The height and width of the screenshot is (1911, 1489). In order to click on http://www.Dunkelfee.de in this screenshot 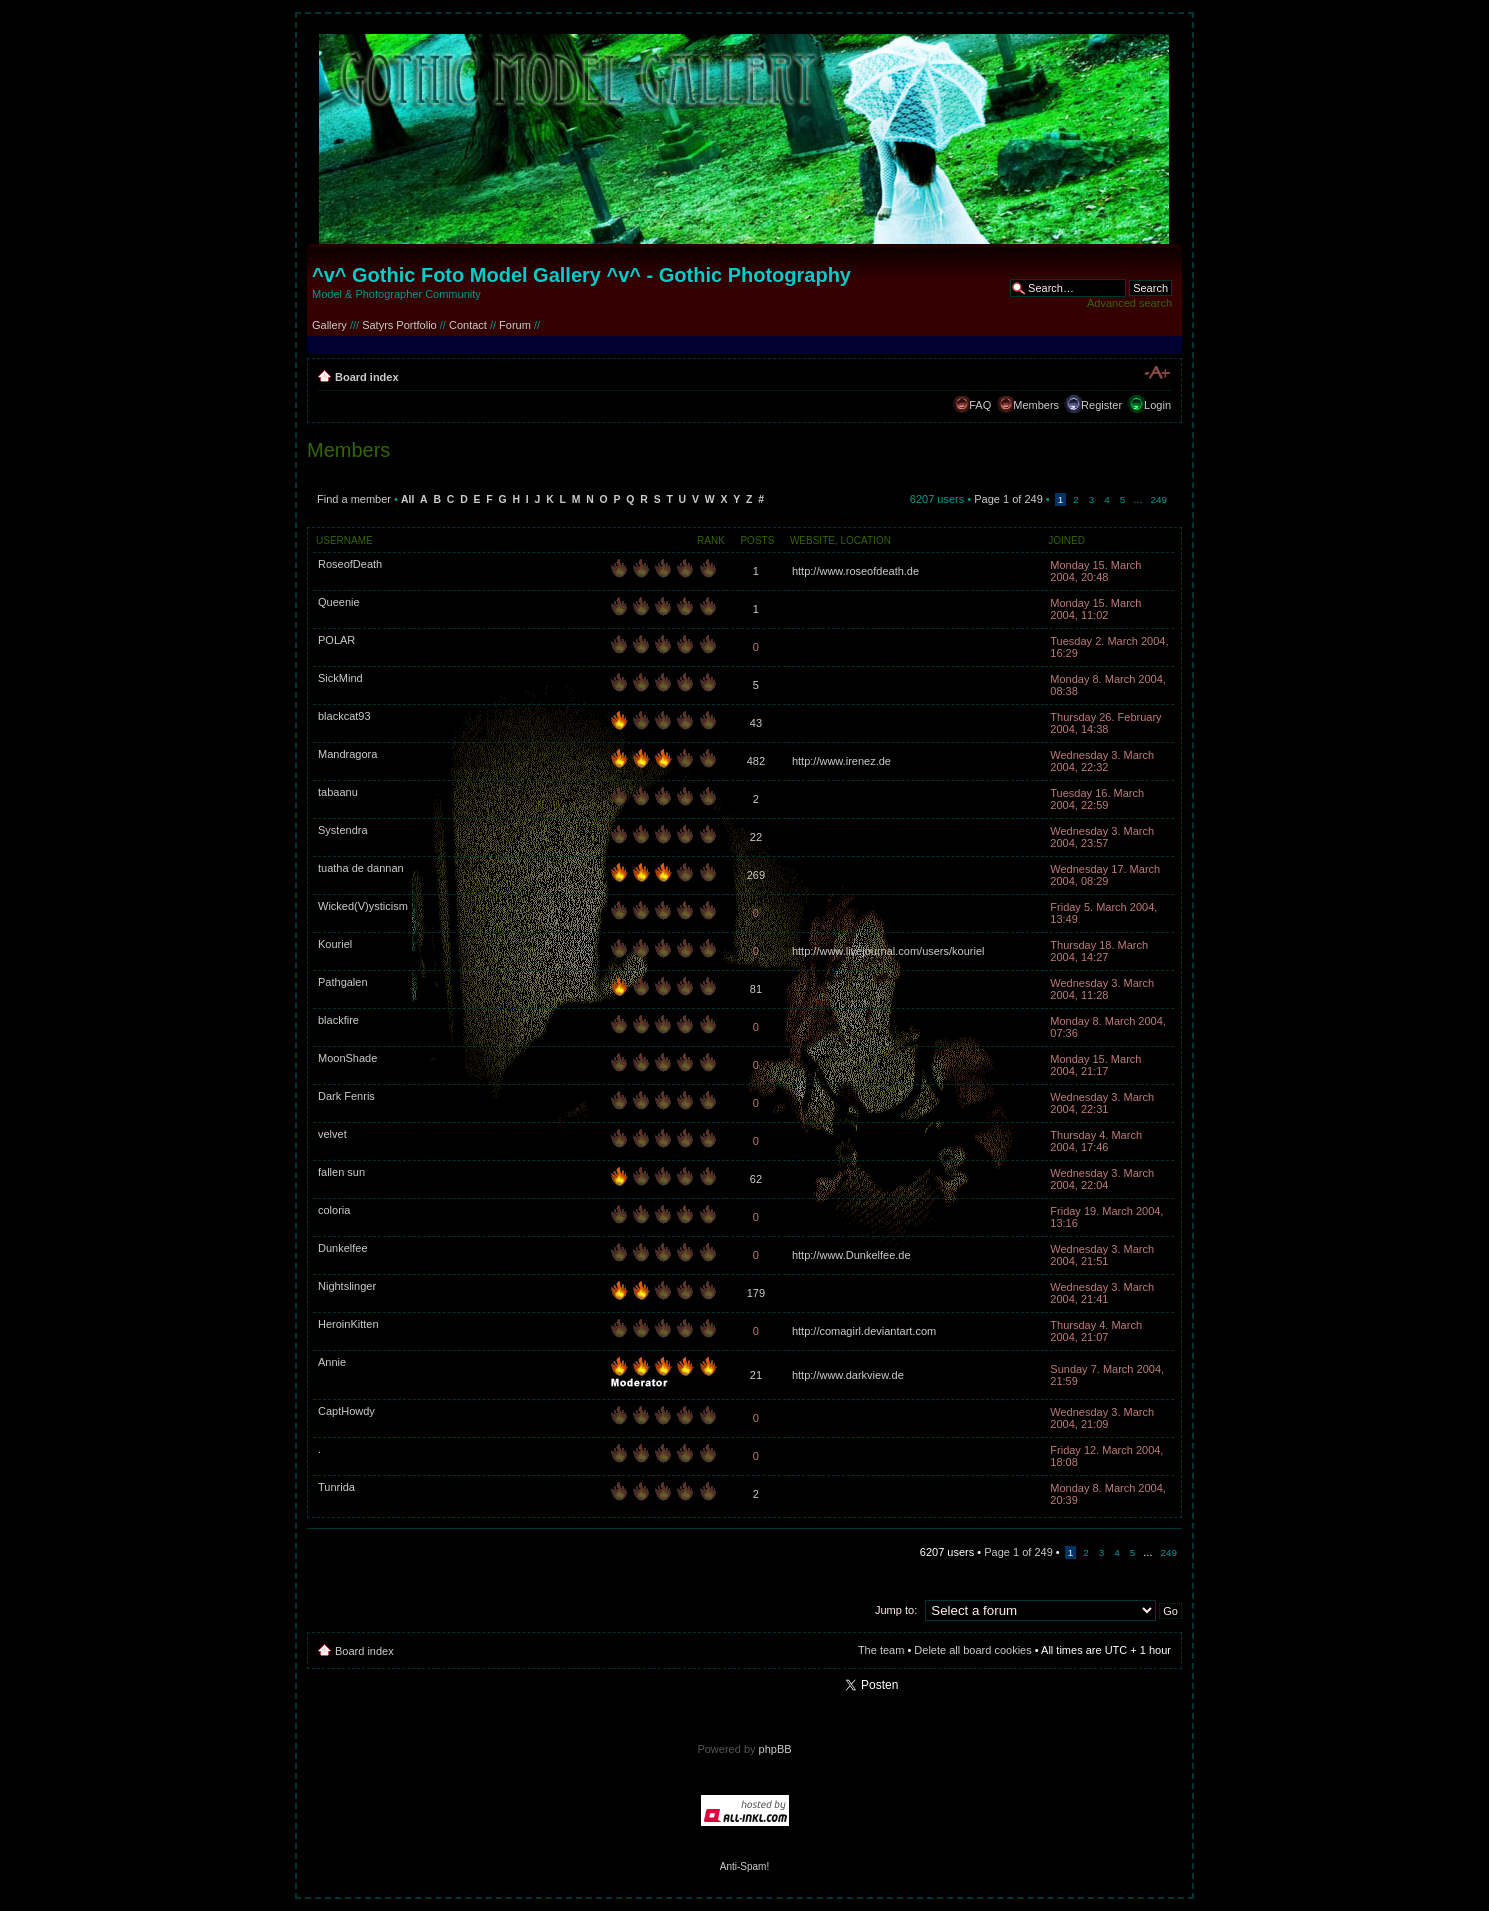, I will do `click(851, 1255)`.